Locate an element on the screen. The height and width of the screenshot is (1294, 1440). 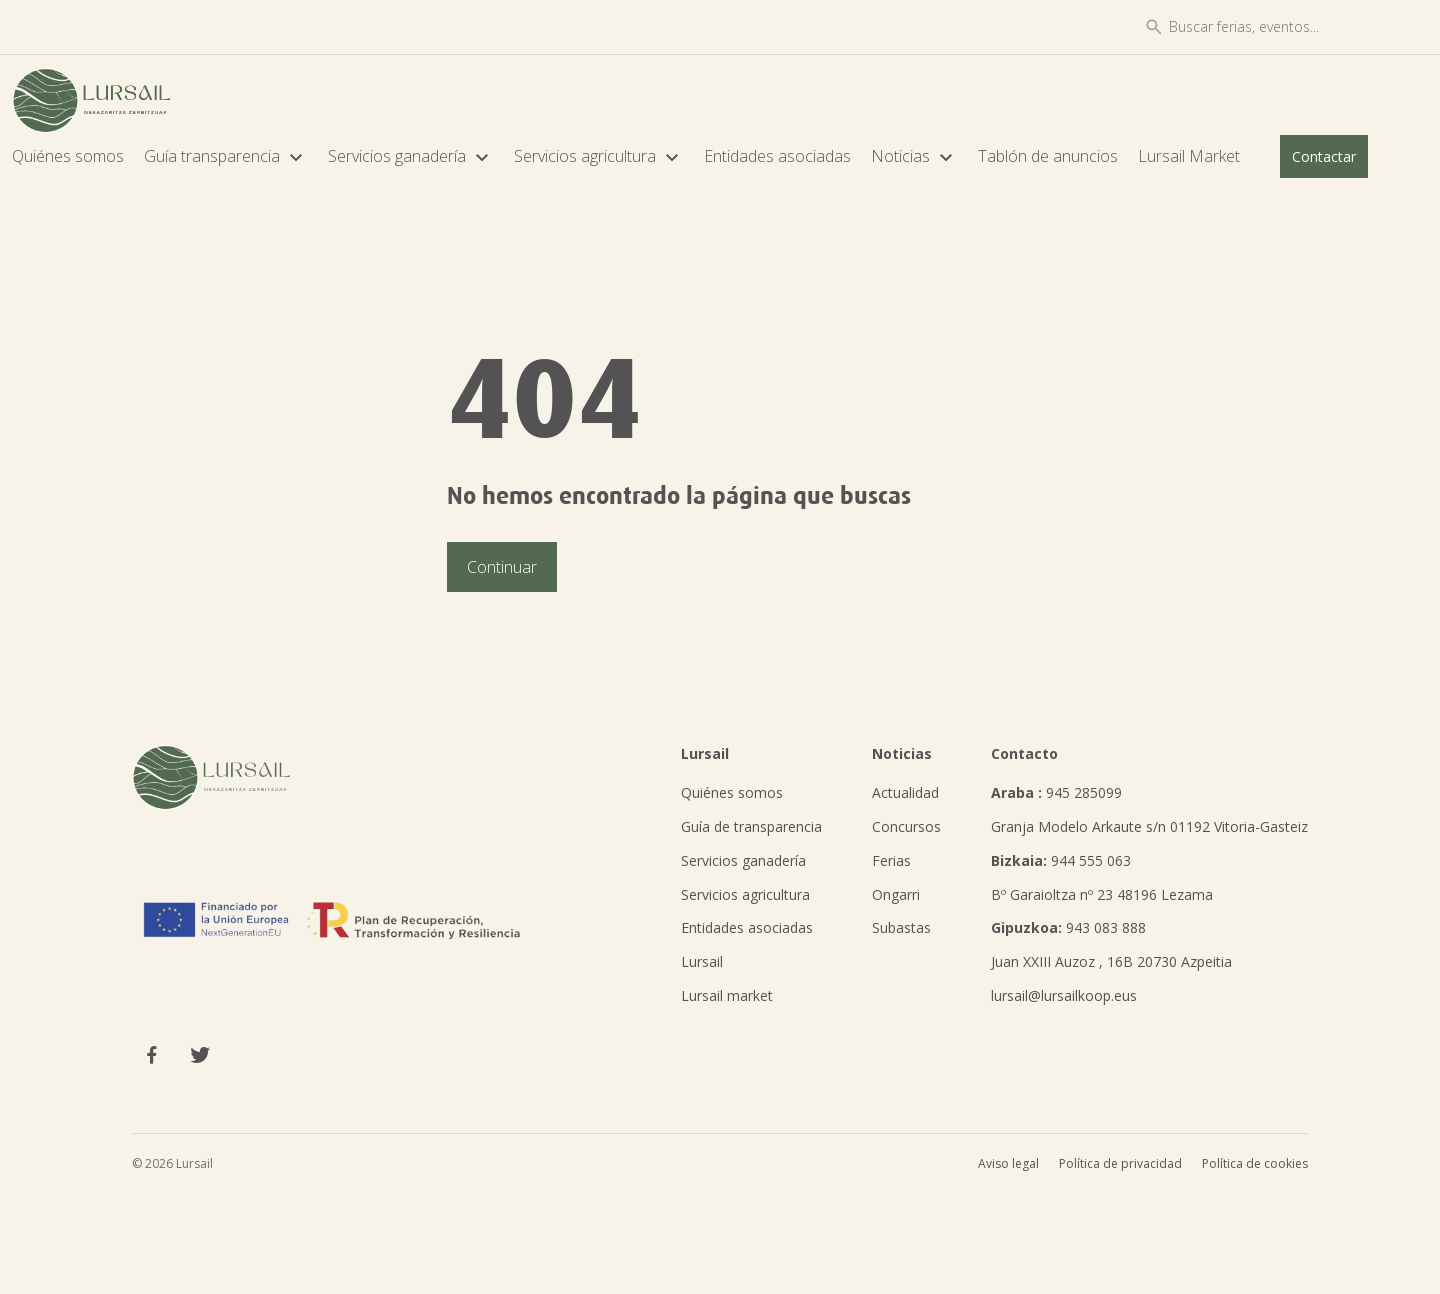
Guía transparencia is located at coordinates (226, 156).